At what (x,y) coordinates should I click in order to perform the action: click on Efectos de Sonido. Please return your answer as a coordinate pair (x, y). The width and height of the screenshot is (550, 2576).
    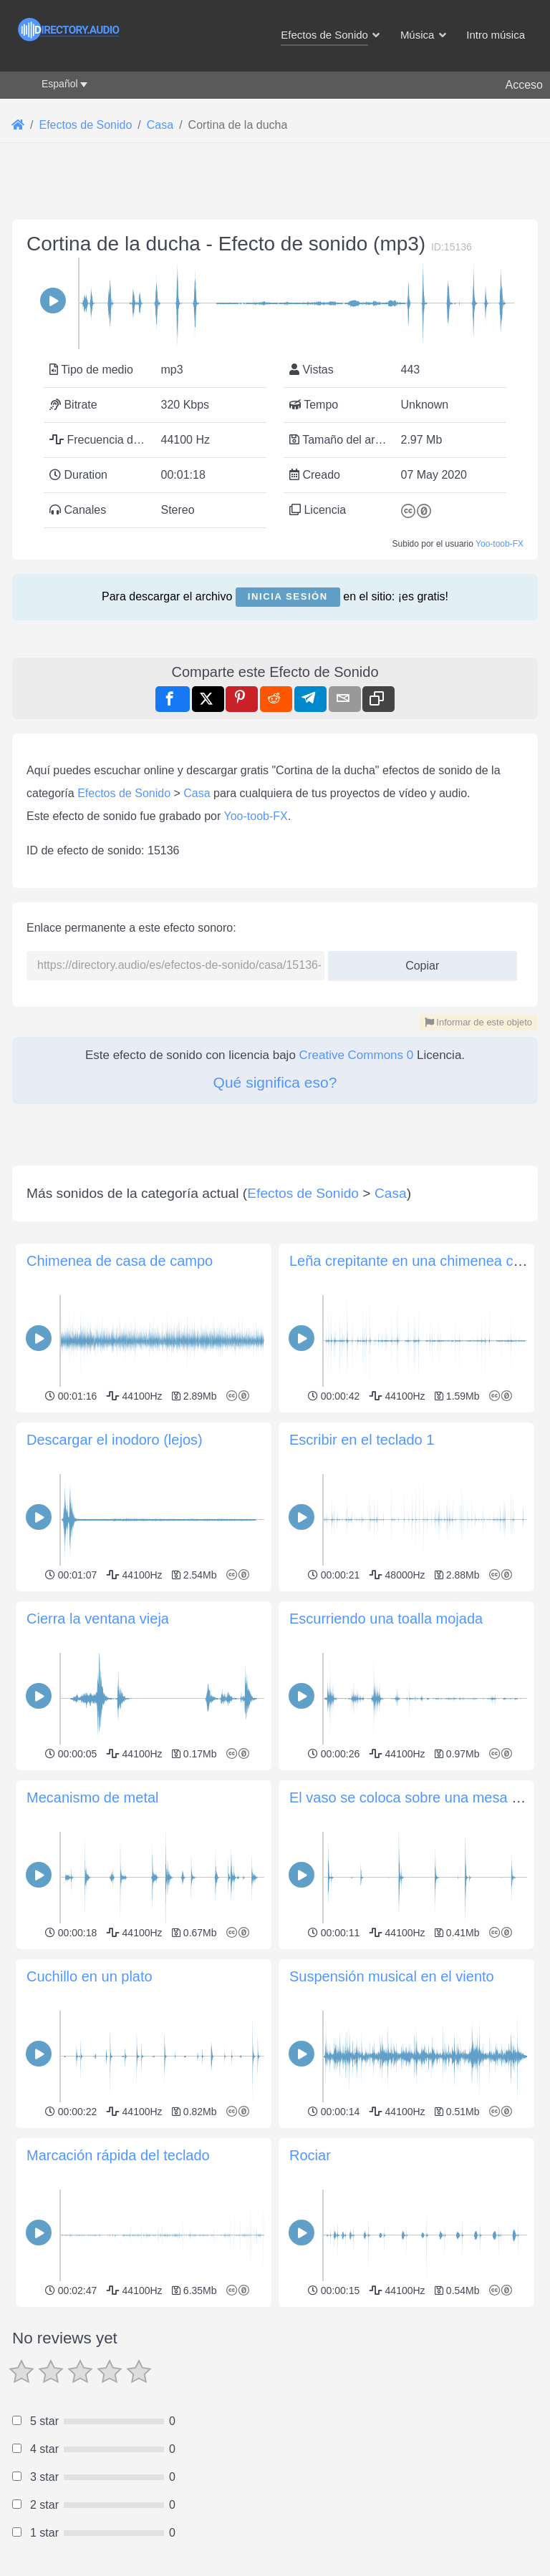
    Looking at the image, I should click on (123, 793).